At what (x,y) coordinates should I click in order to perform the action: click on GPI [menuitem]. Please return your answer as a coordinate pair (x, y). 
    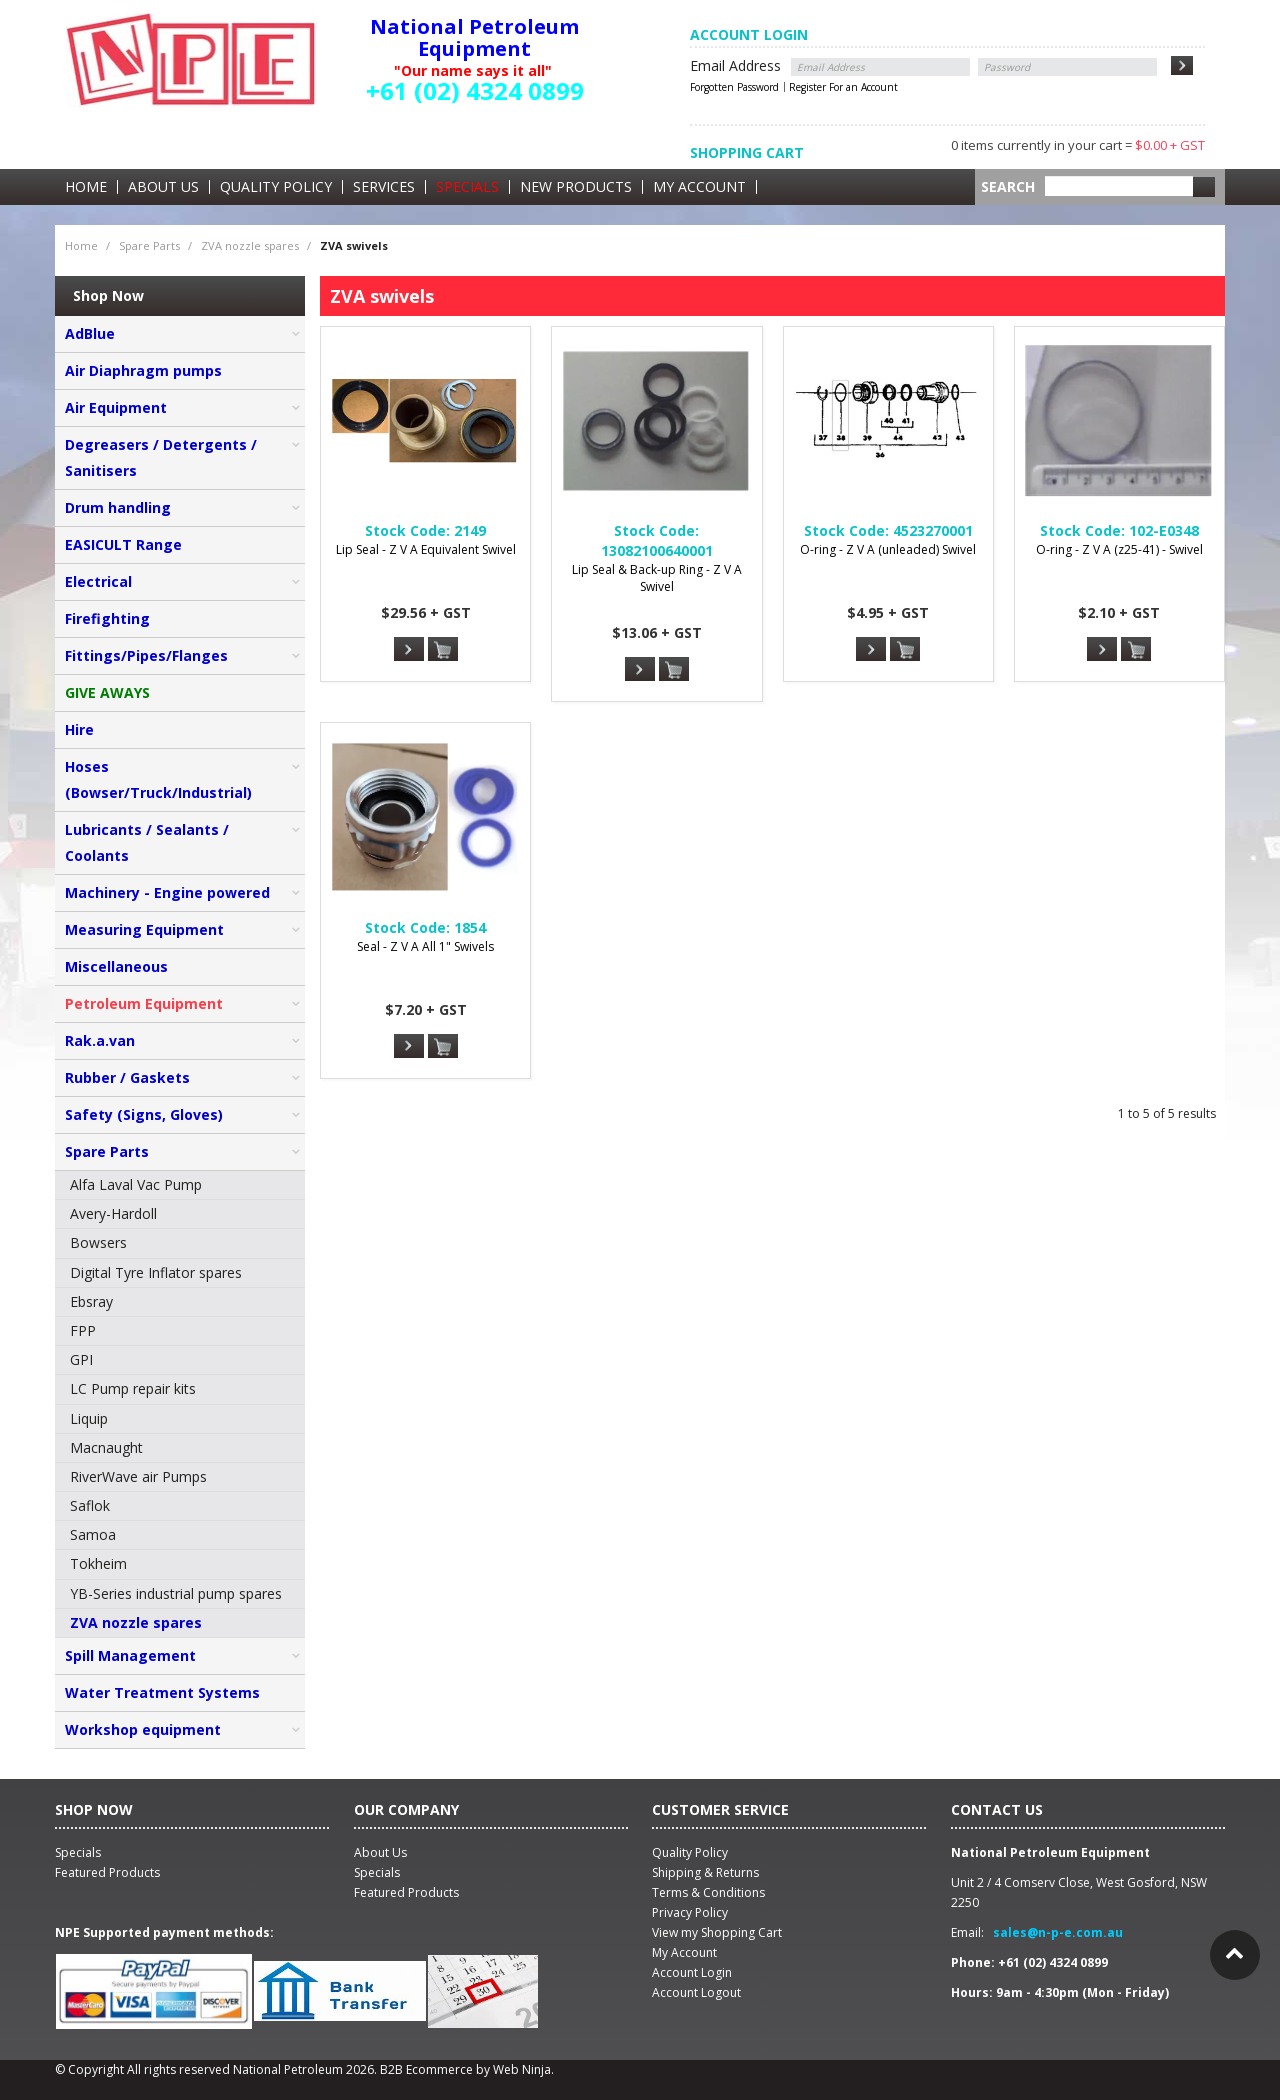
    Looking at the image, I should click on (81, 1359).